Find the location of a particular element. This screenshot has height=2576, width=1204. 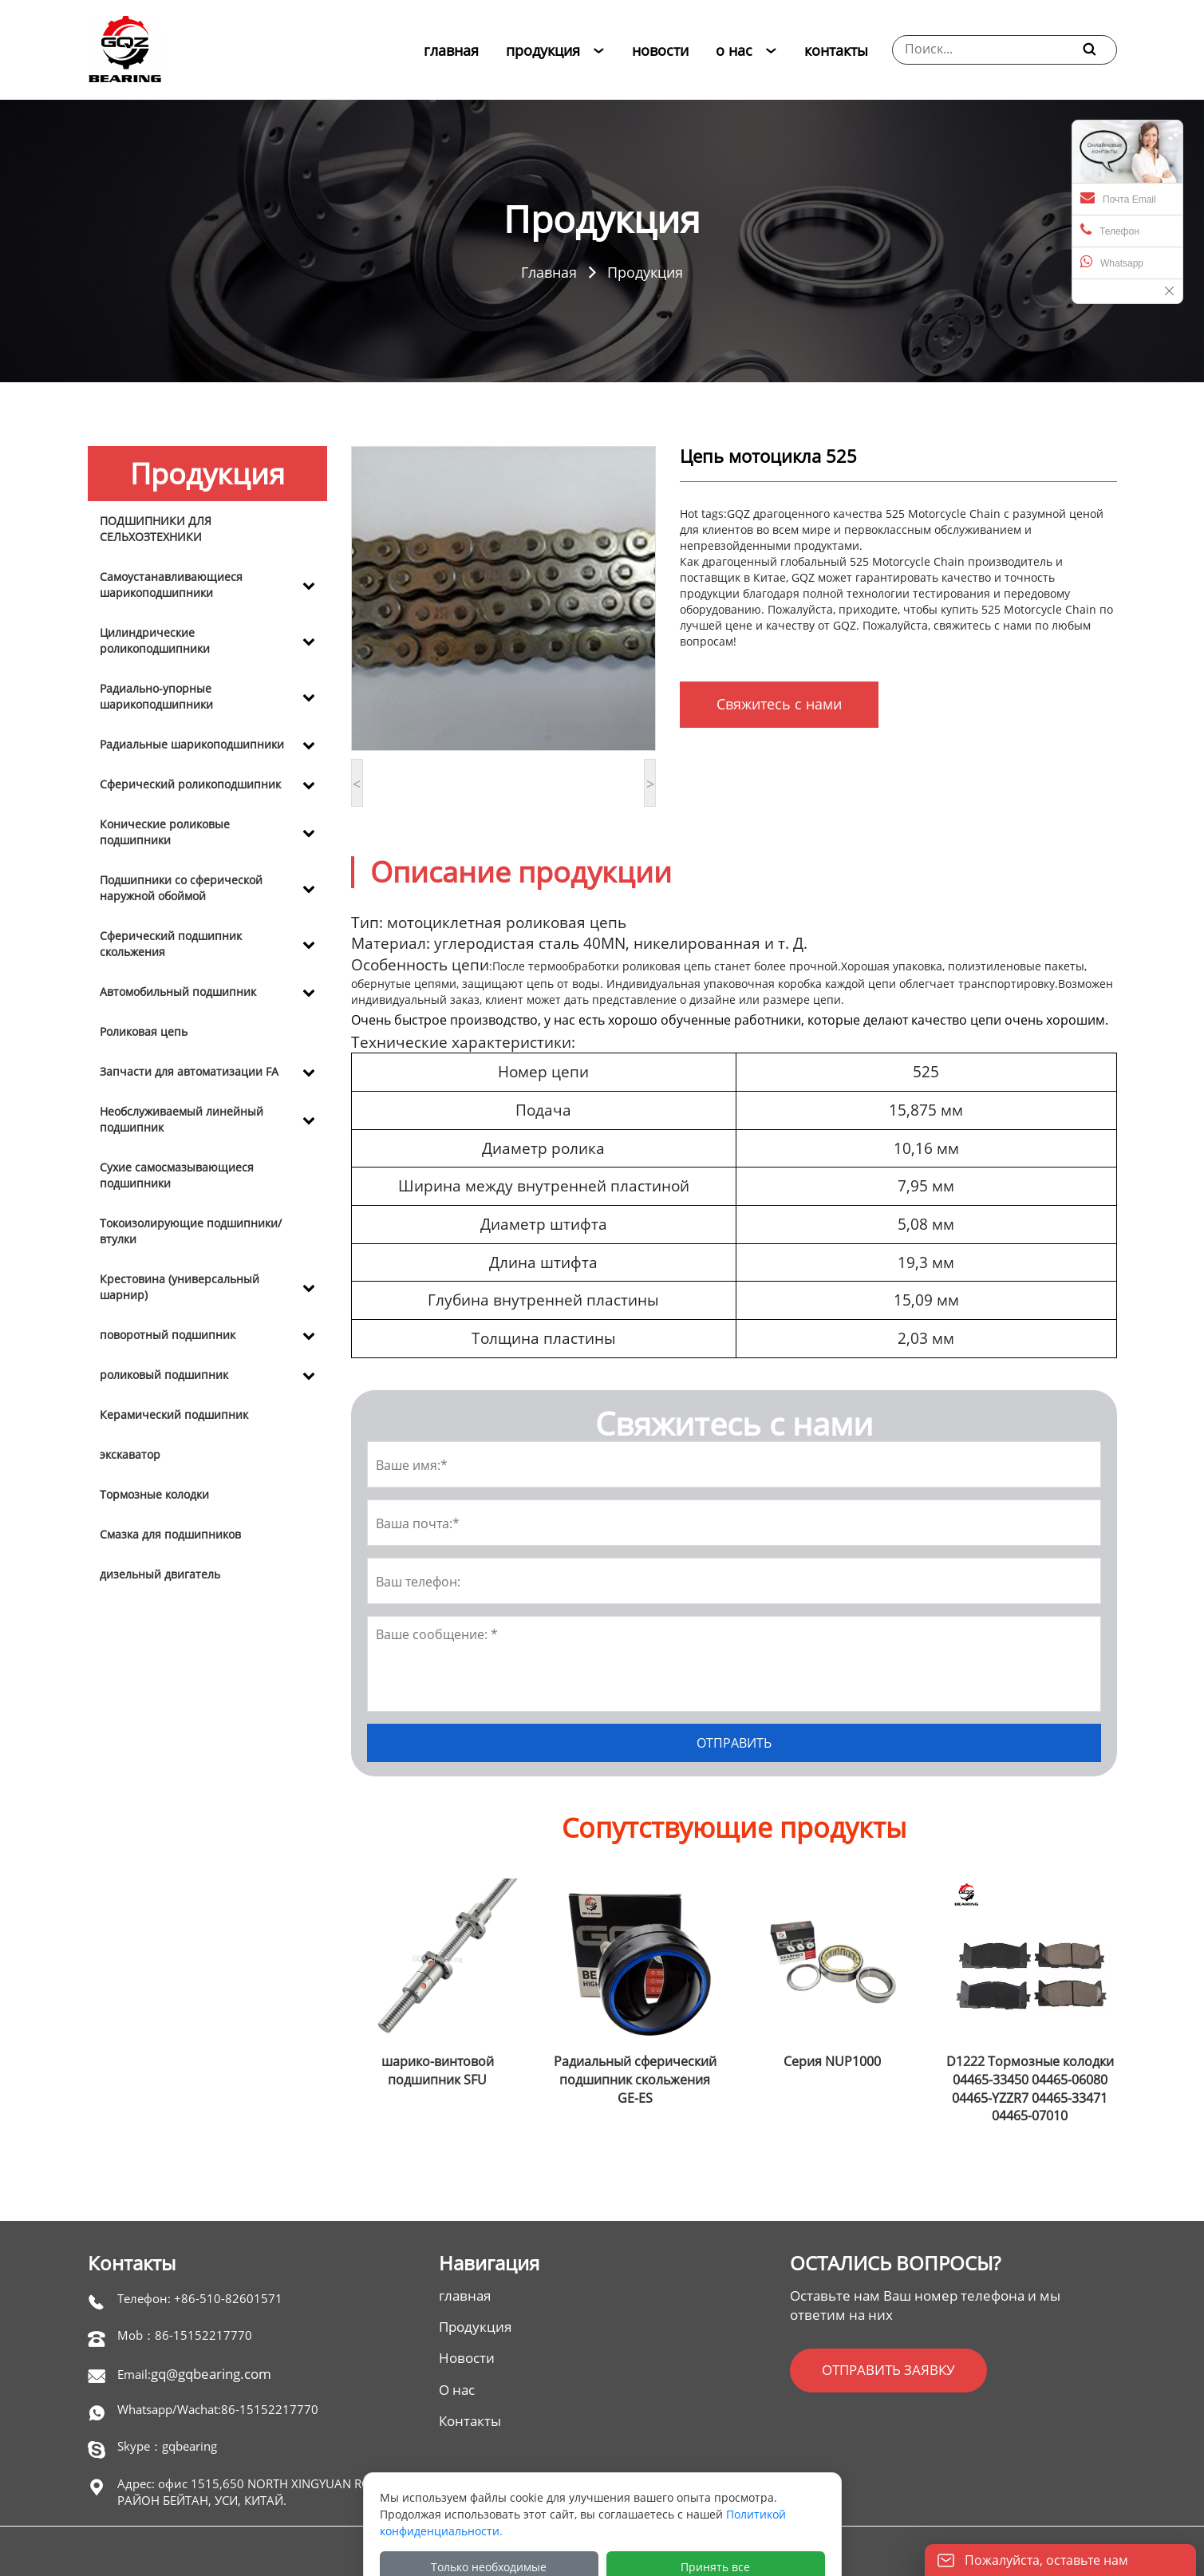

Радиально-упорные шарикоподшипники is located at coordinates (156, 696).